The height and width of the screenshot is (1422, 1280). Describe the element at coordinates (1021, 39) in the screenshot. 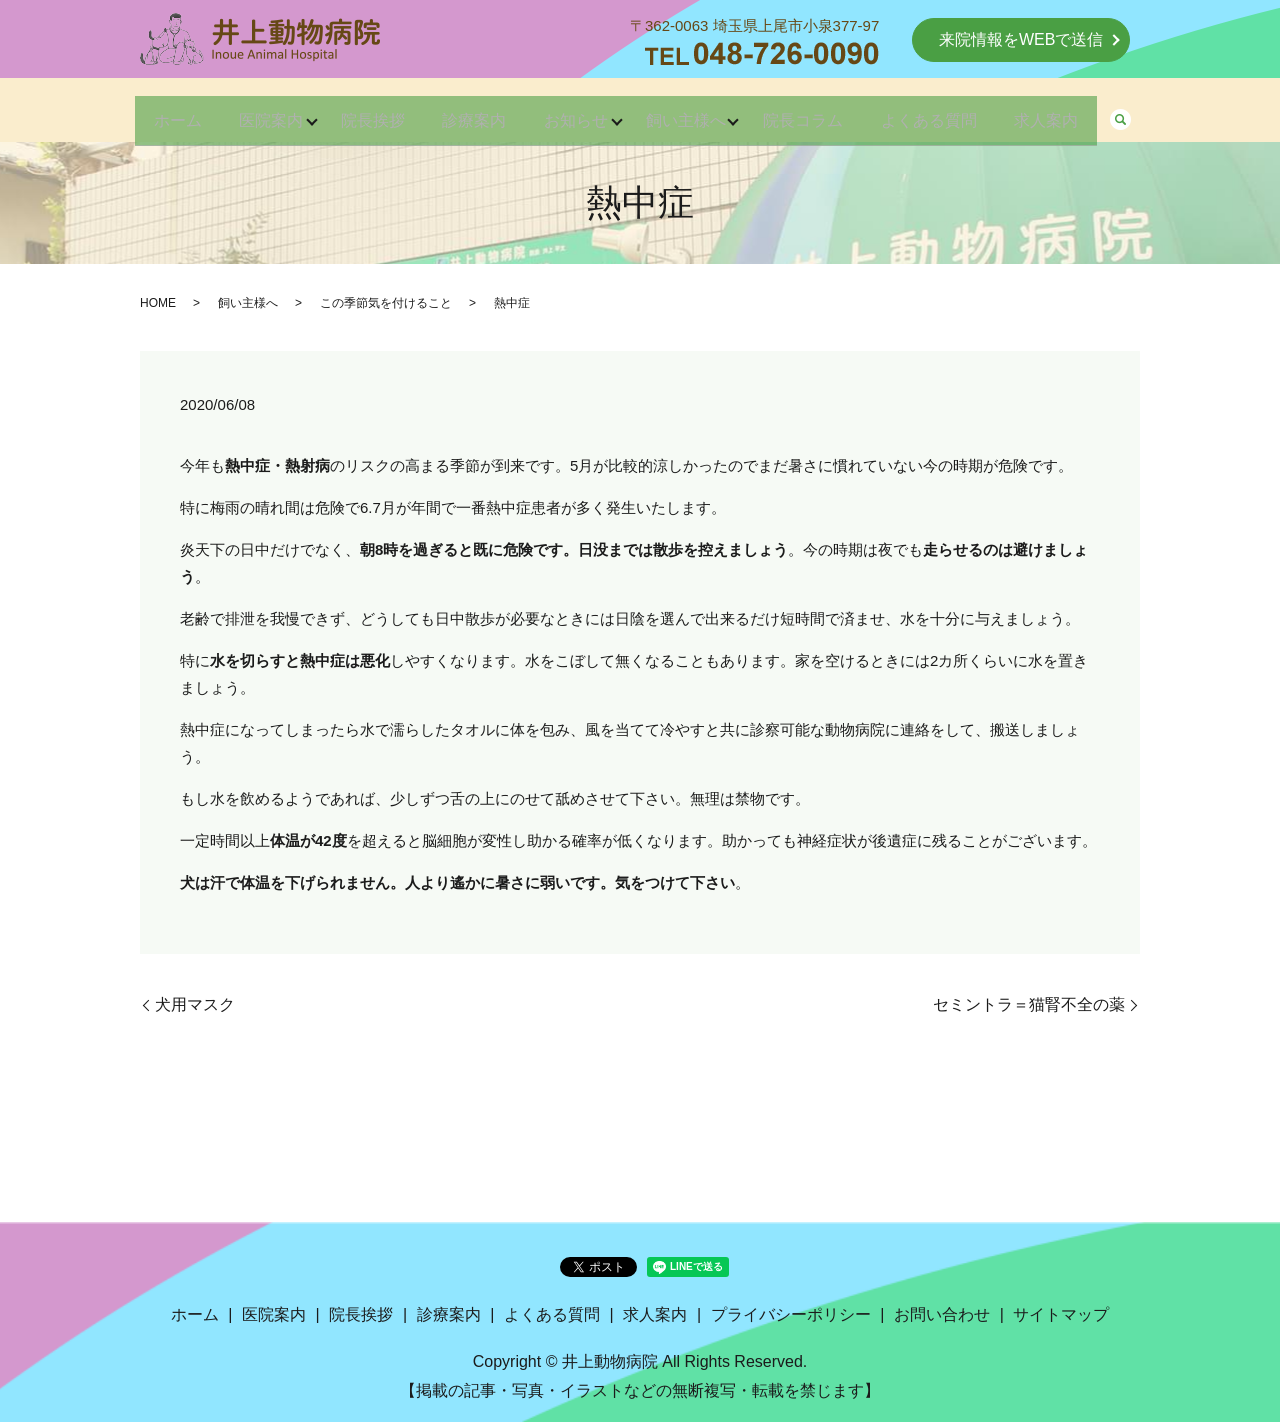

I see `来院情報をWEBで送信` at that location.